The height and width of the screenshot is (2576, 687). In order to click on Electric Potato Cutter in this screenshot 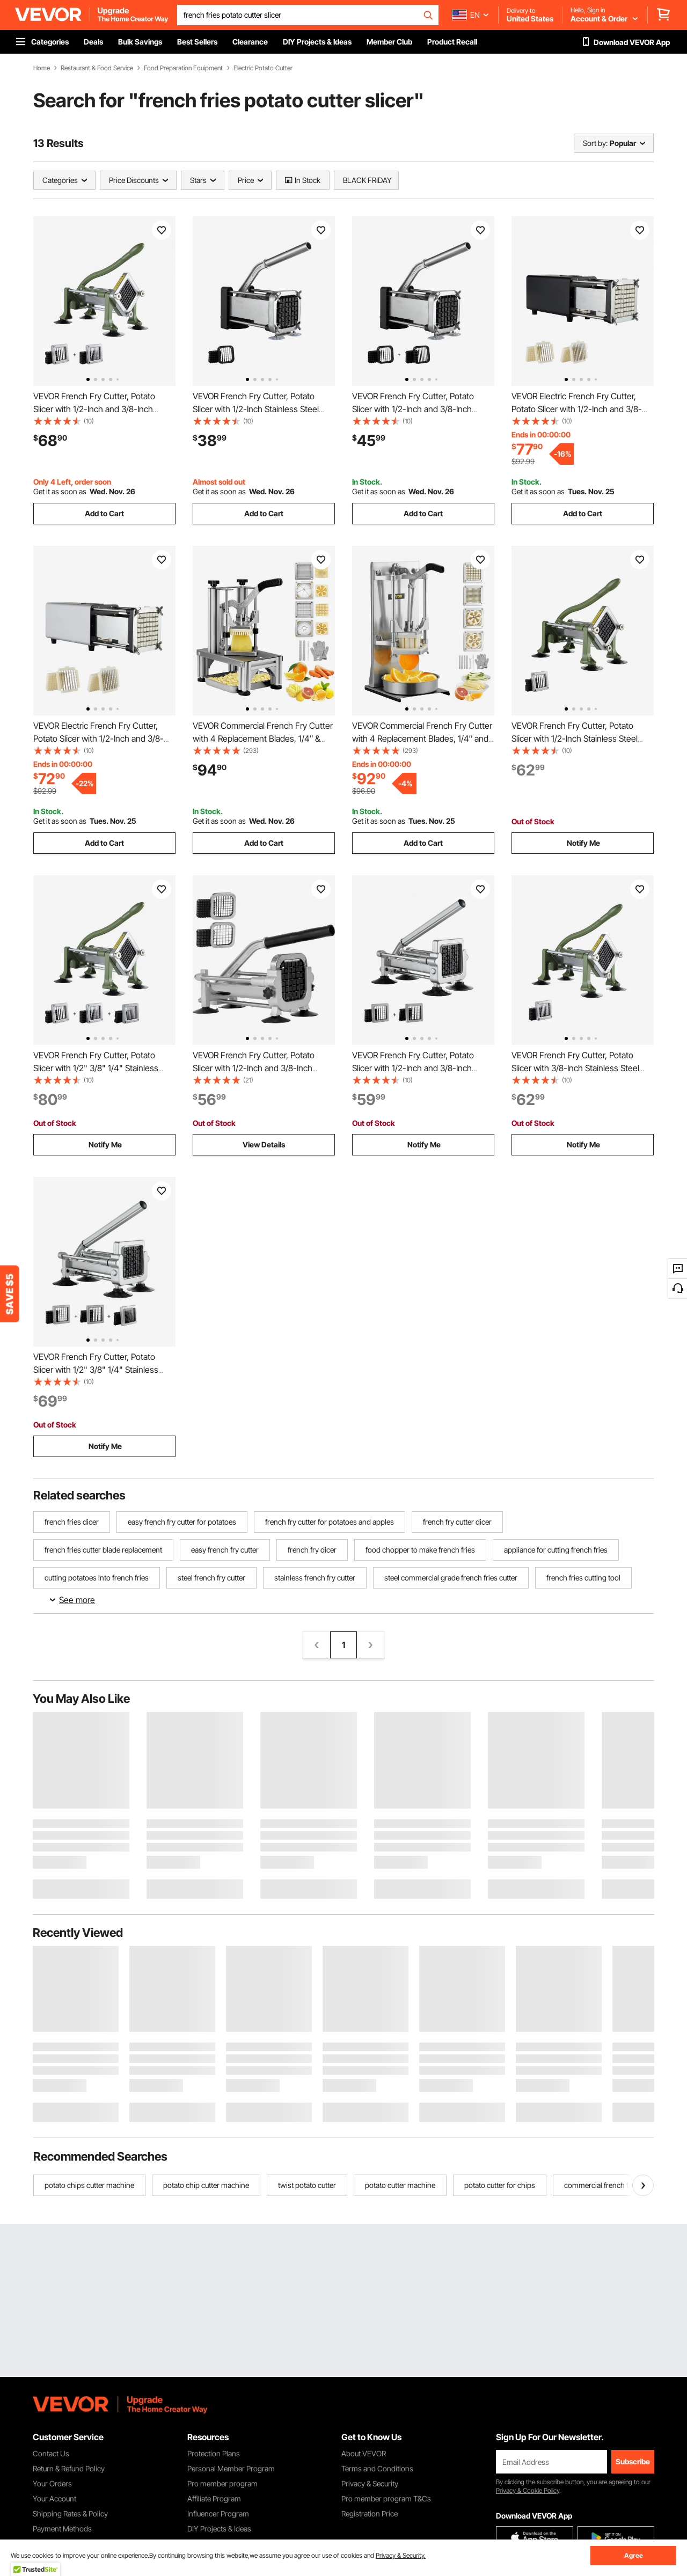, I will do `click(263, 68)`.